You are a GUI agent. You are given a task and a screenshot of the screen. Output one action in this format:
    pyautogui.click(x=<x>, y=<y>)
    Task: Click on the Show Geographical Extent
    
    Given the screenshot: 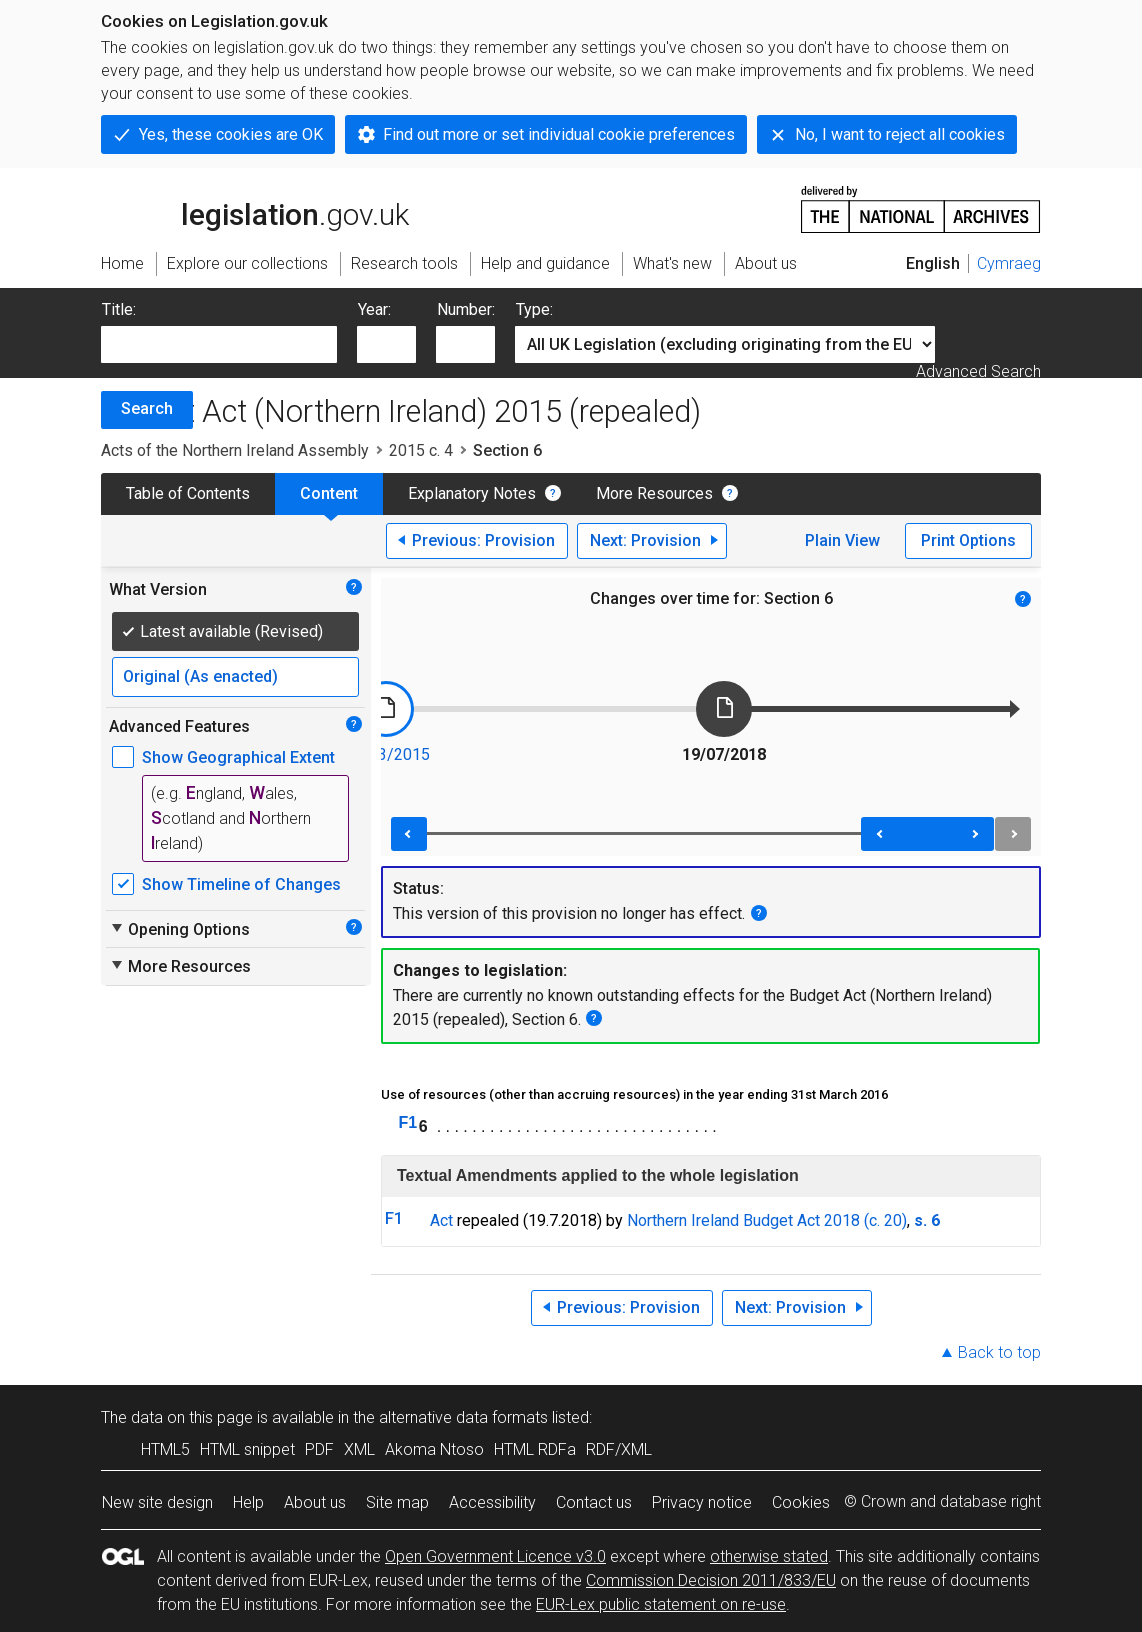 What is the action you would take?
    pyautogui.click(x=238, y=757)
    